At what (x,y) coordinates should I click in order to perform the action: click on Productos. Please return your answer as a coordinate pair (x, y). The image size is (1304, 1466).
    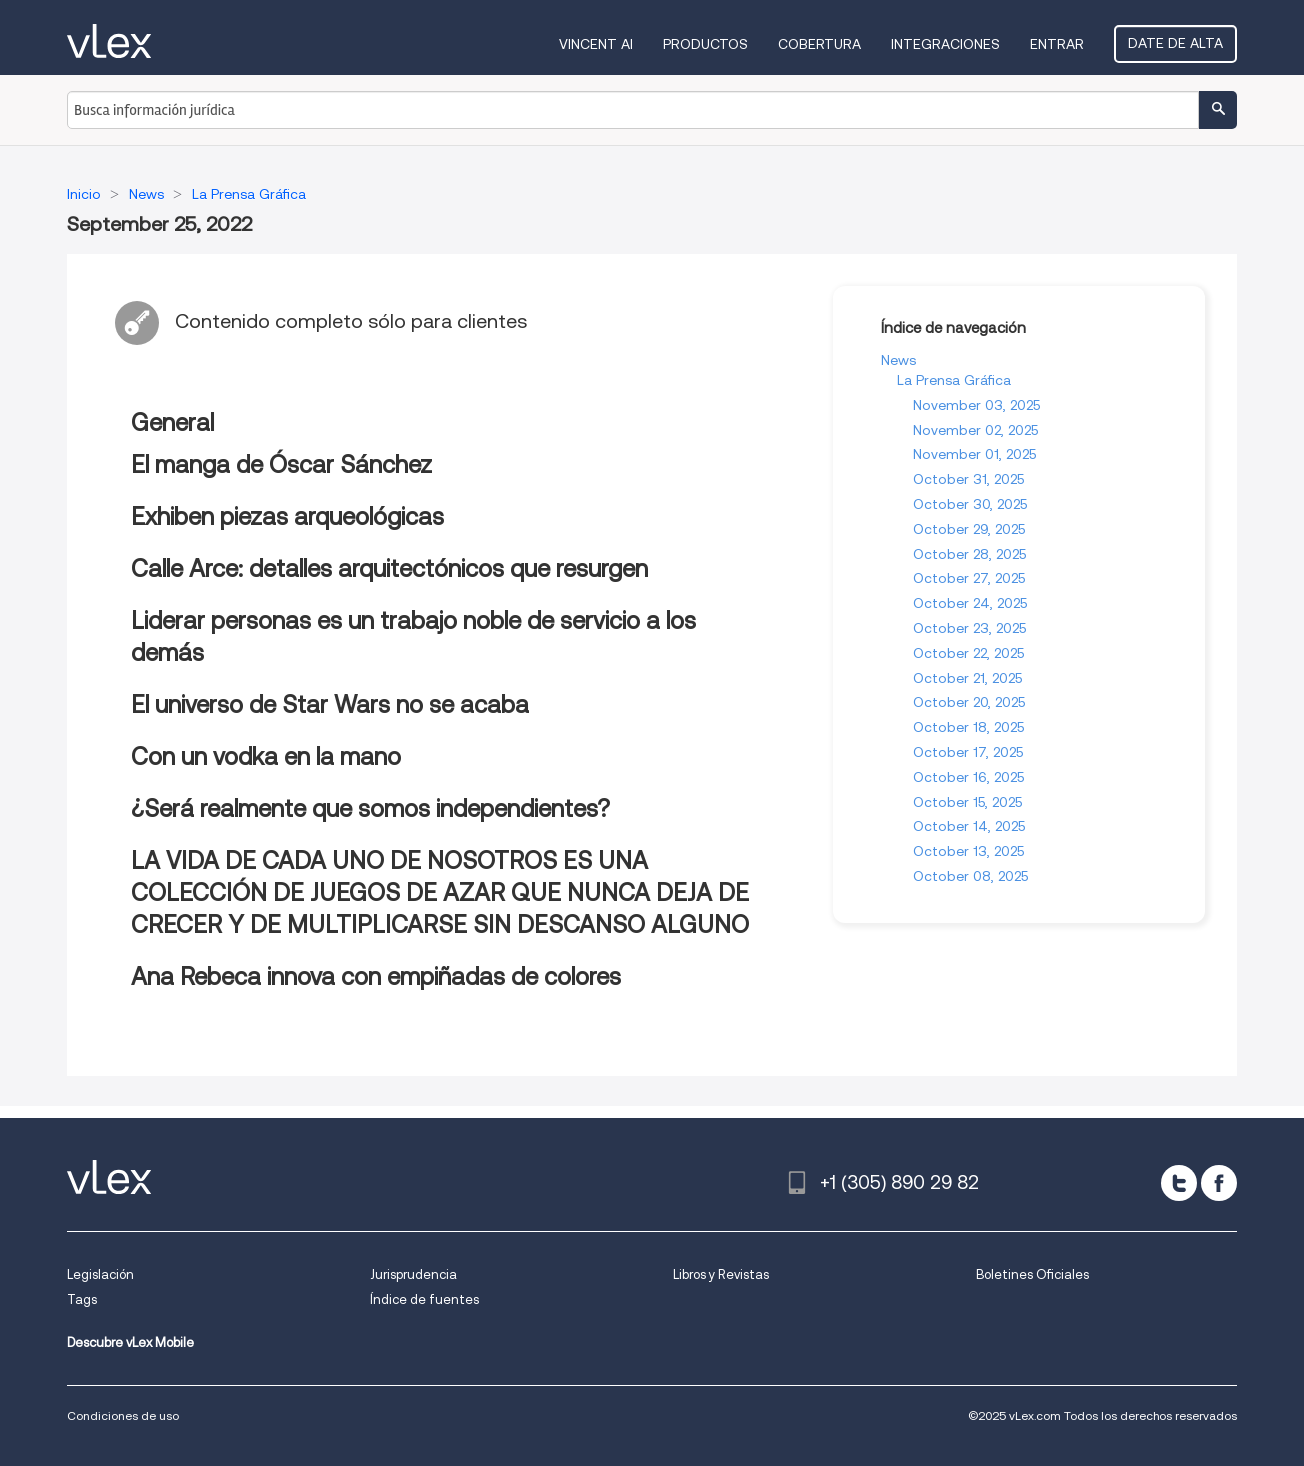
    Looking at the image, I should click on (705, 44).